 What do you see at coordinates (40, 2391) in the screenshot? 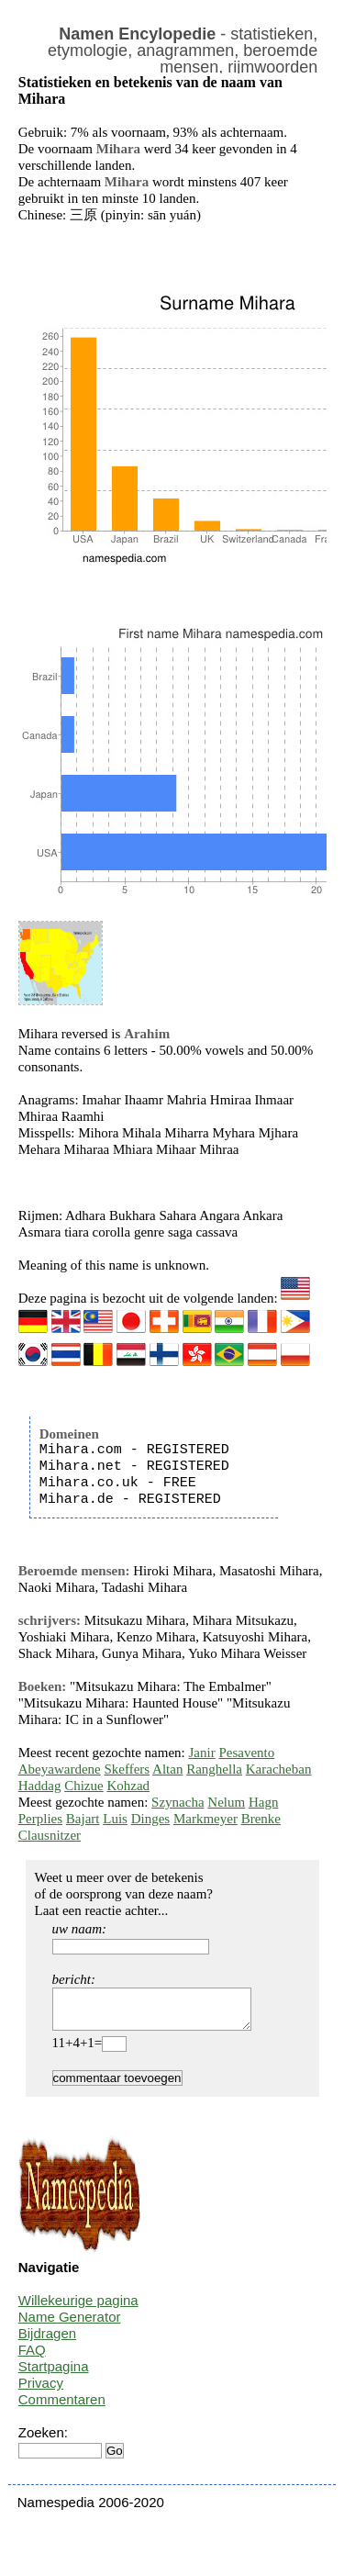
I see `Privacy` at bounding box center [40, 2391].